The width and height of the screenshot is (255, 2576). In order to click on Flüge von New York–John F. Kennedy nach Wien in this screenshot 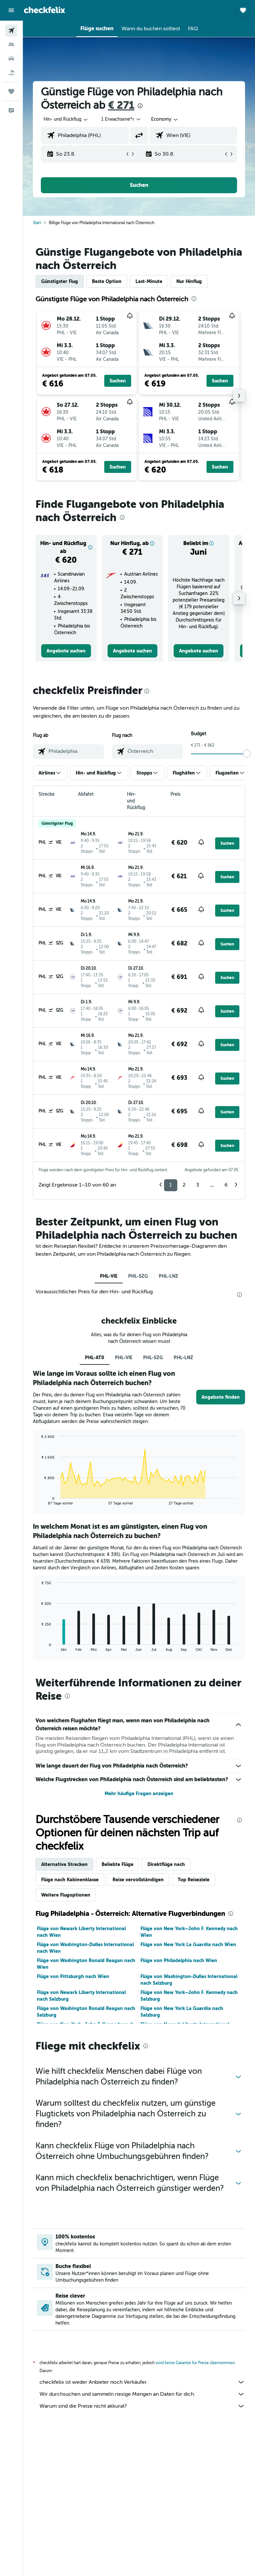, I will do `click(189, 1932)`.